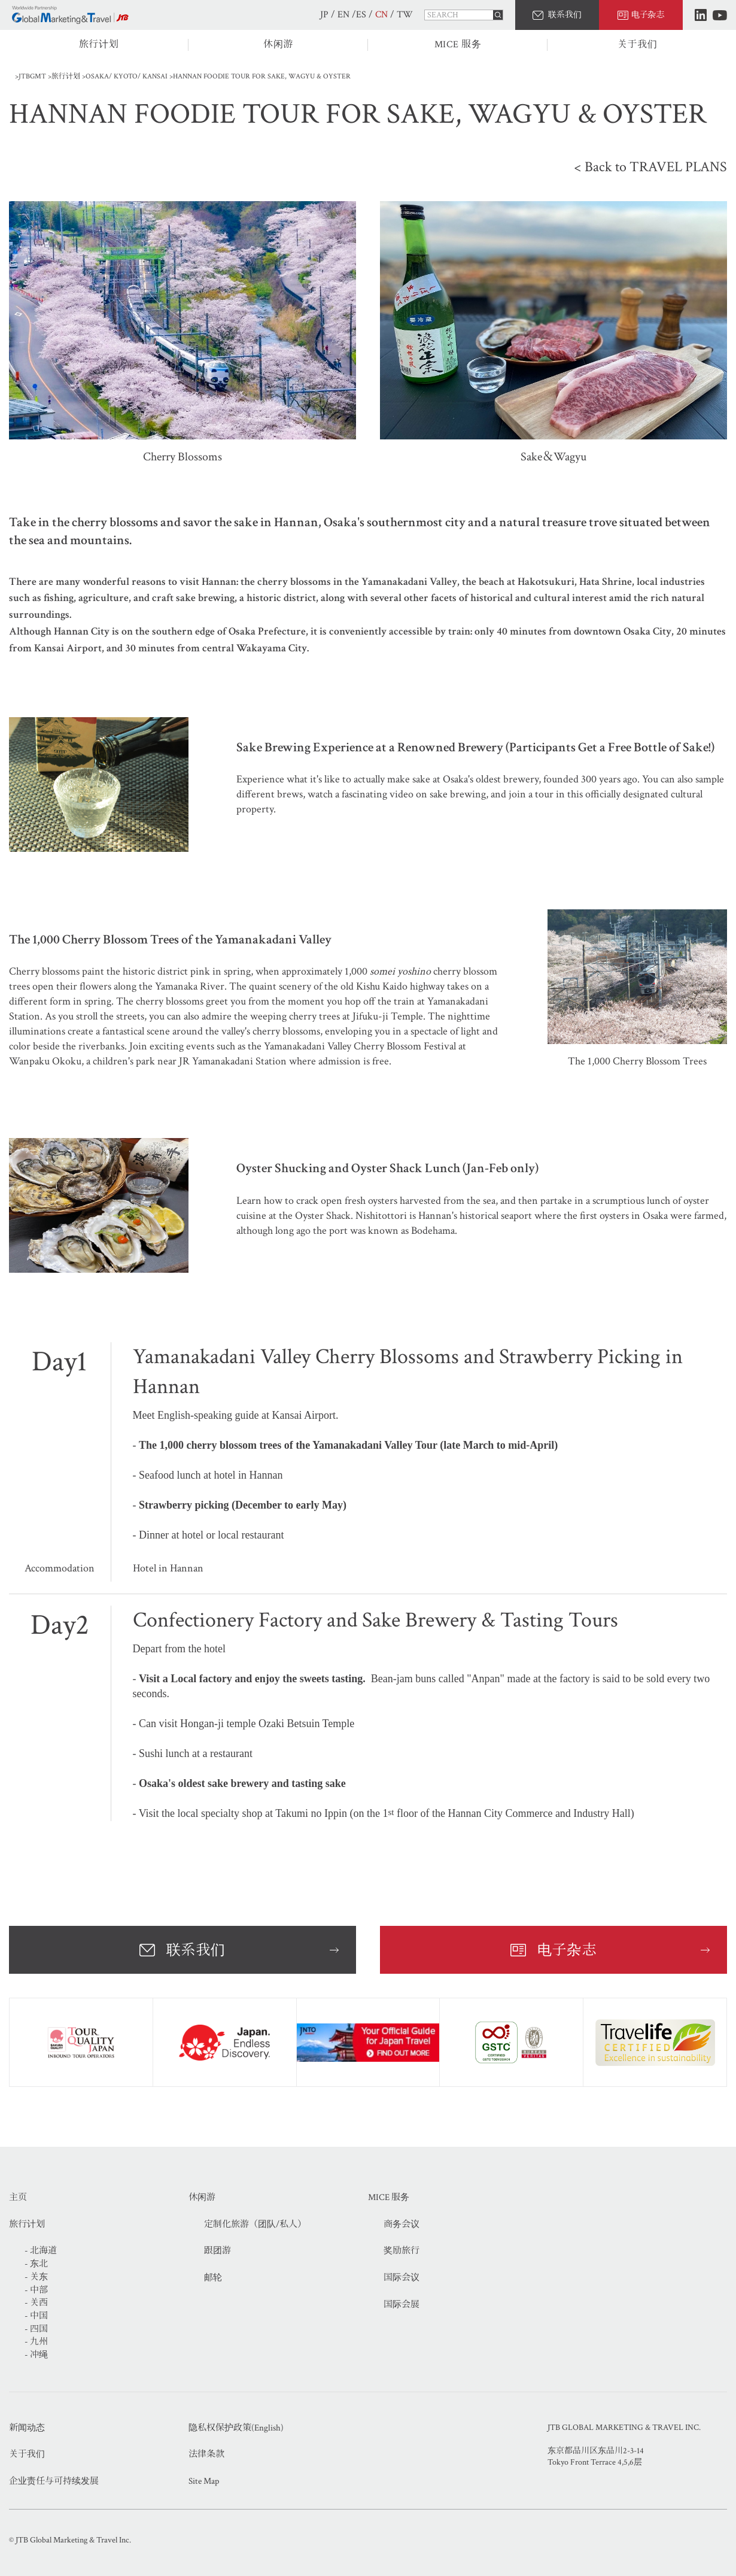 This screenshot has height=2576, width=736. I want to click on 主页, so click(18, 2197).